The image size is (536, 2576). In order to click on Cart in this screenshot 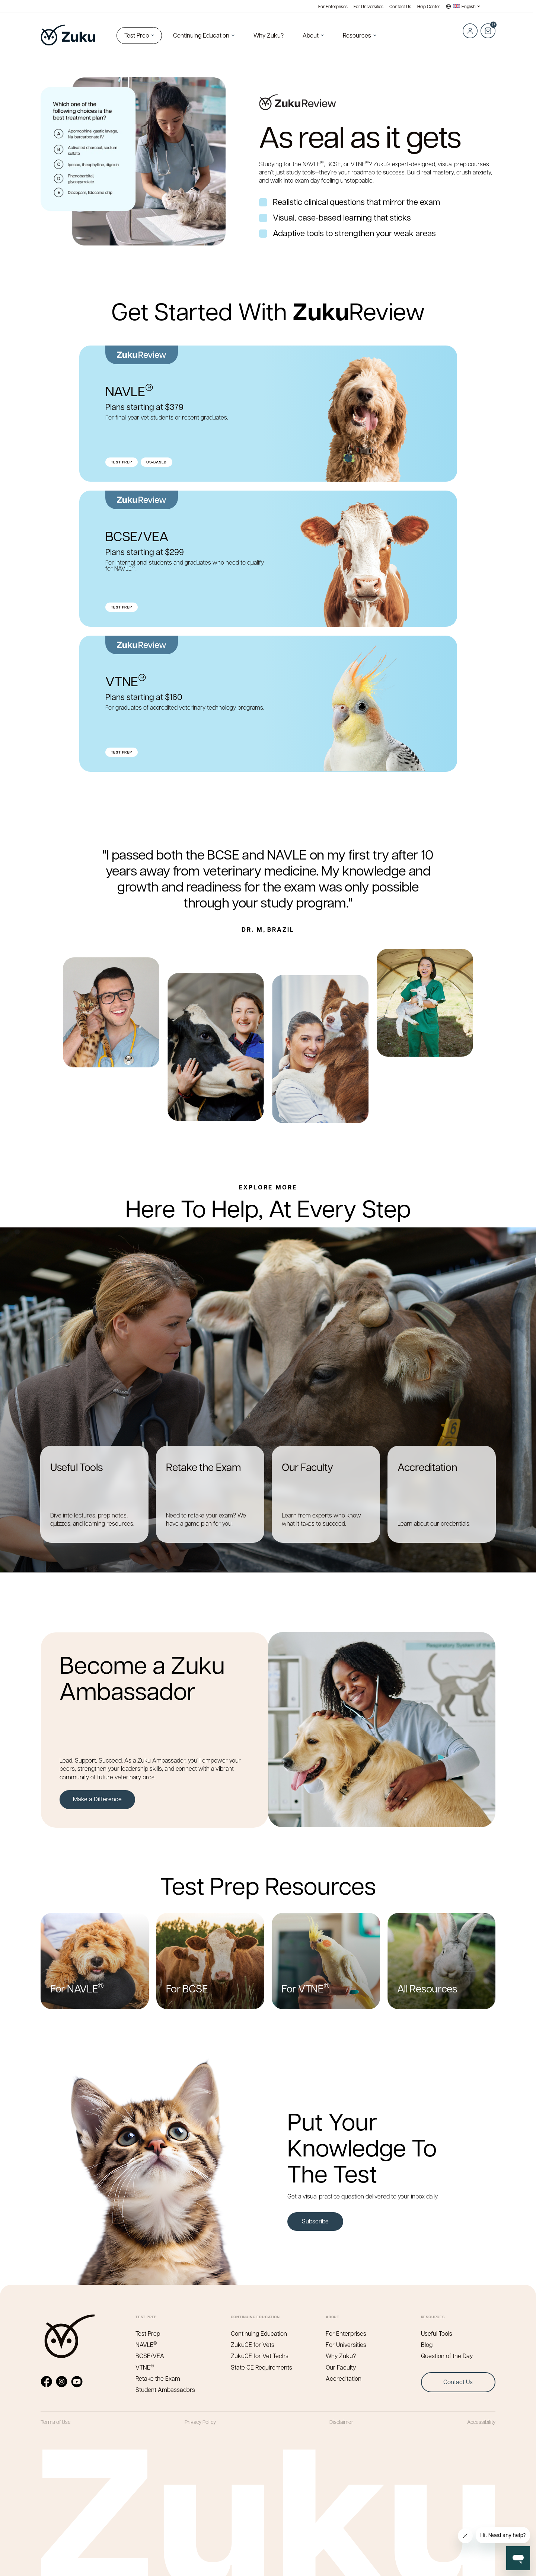, I will do `click(488, 26)`.